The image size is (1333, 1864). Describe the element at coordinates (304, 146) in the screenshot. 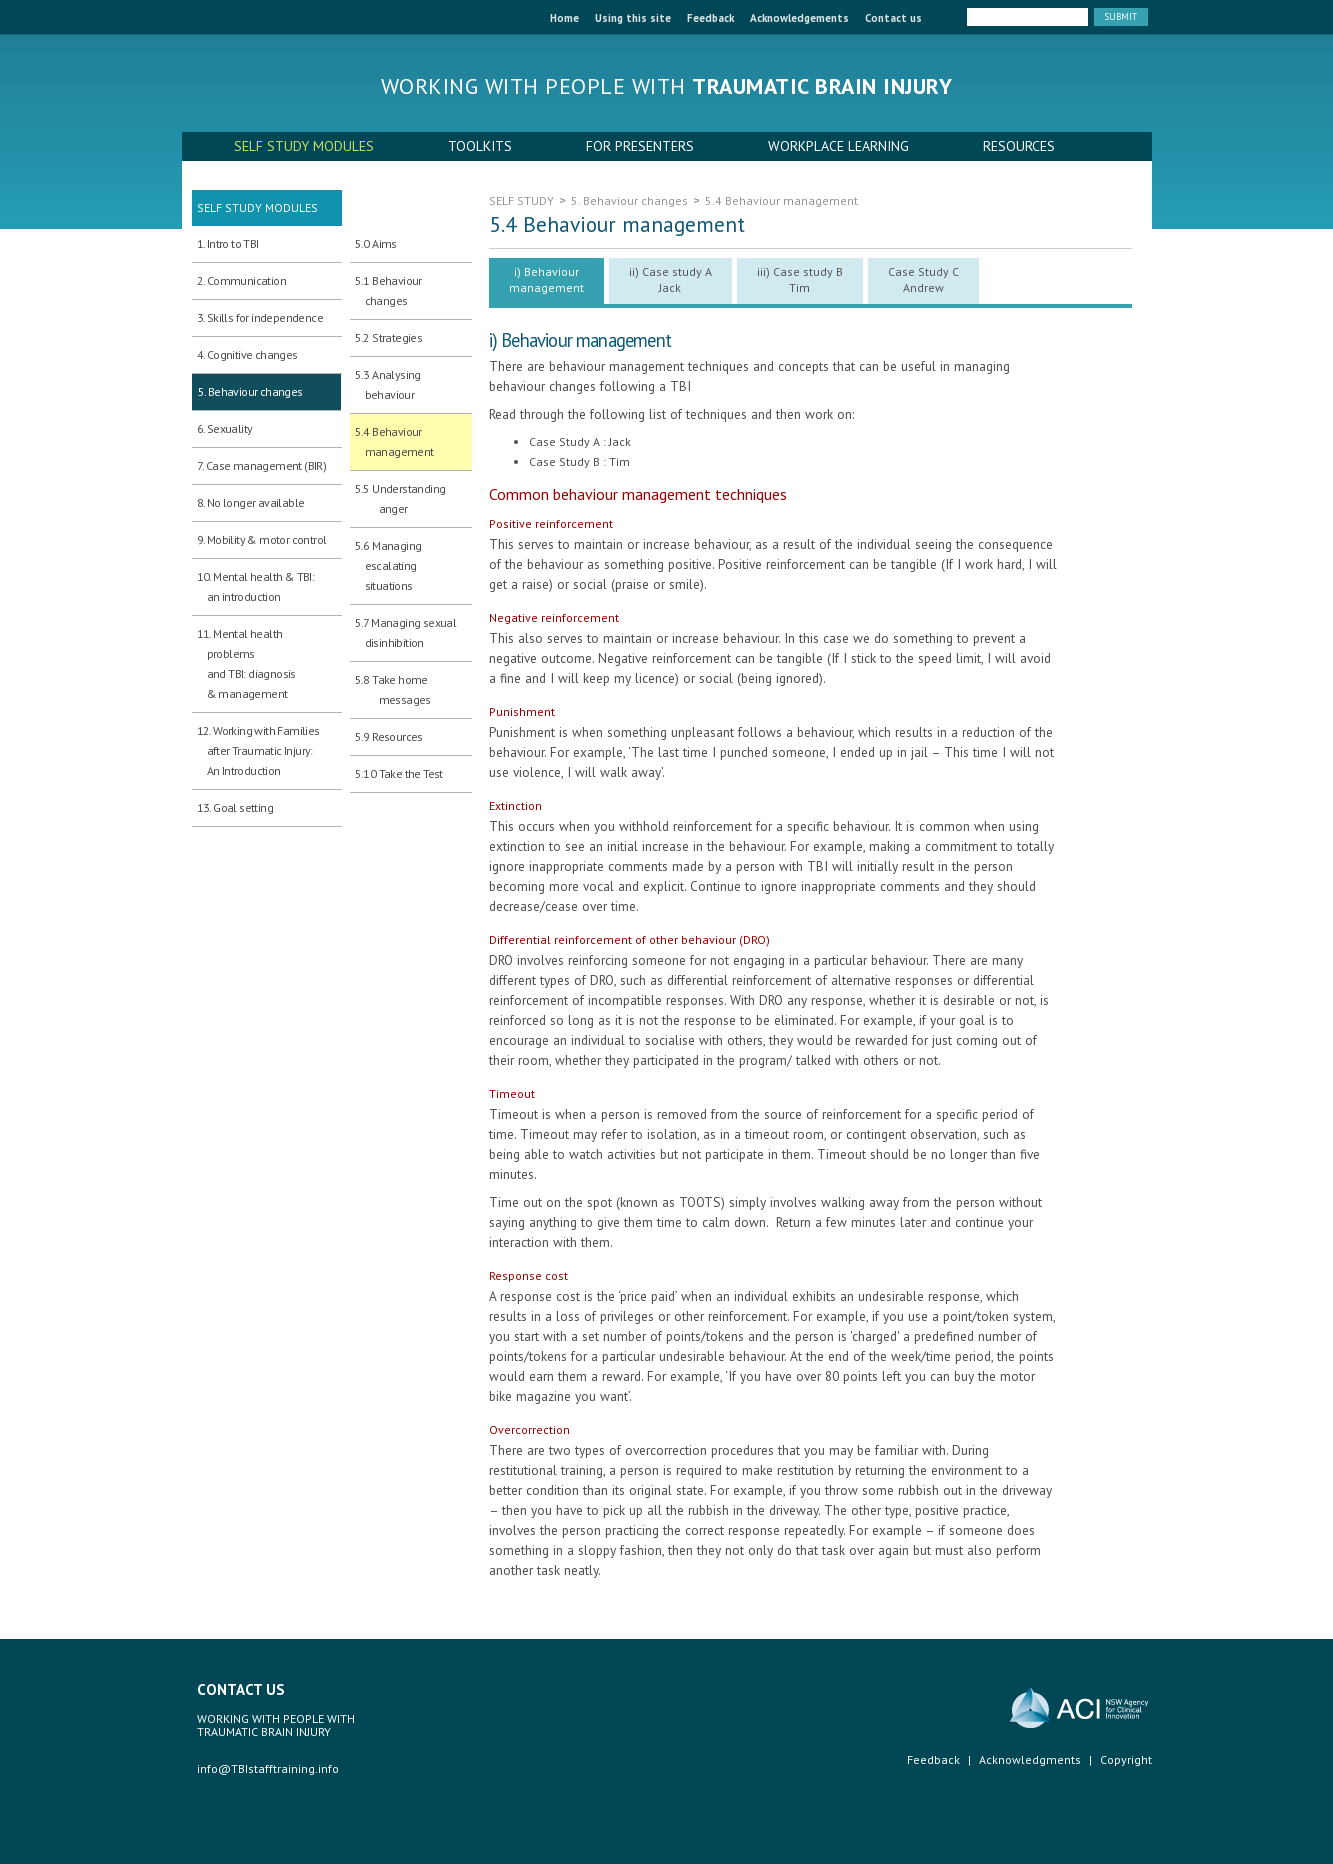

I see `SELF STUDY MODULES` at that location.